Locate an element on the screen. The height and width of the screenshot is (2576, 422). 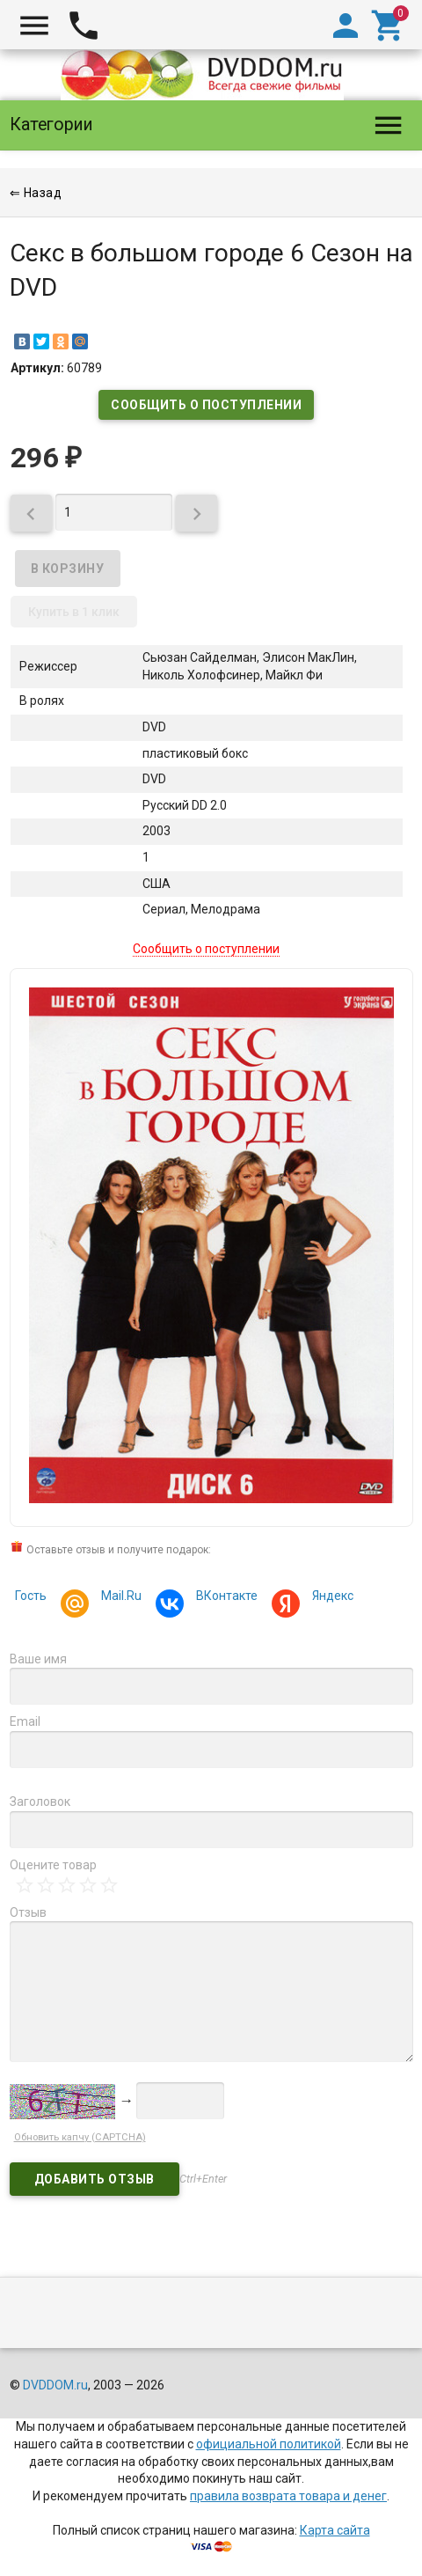
DVDDOM.ru is located at coordinates (55, 2385).